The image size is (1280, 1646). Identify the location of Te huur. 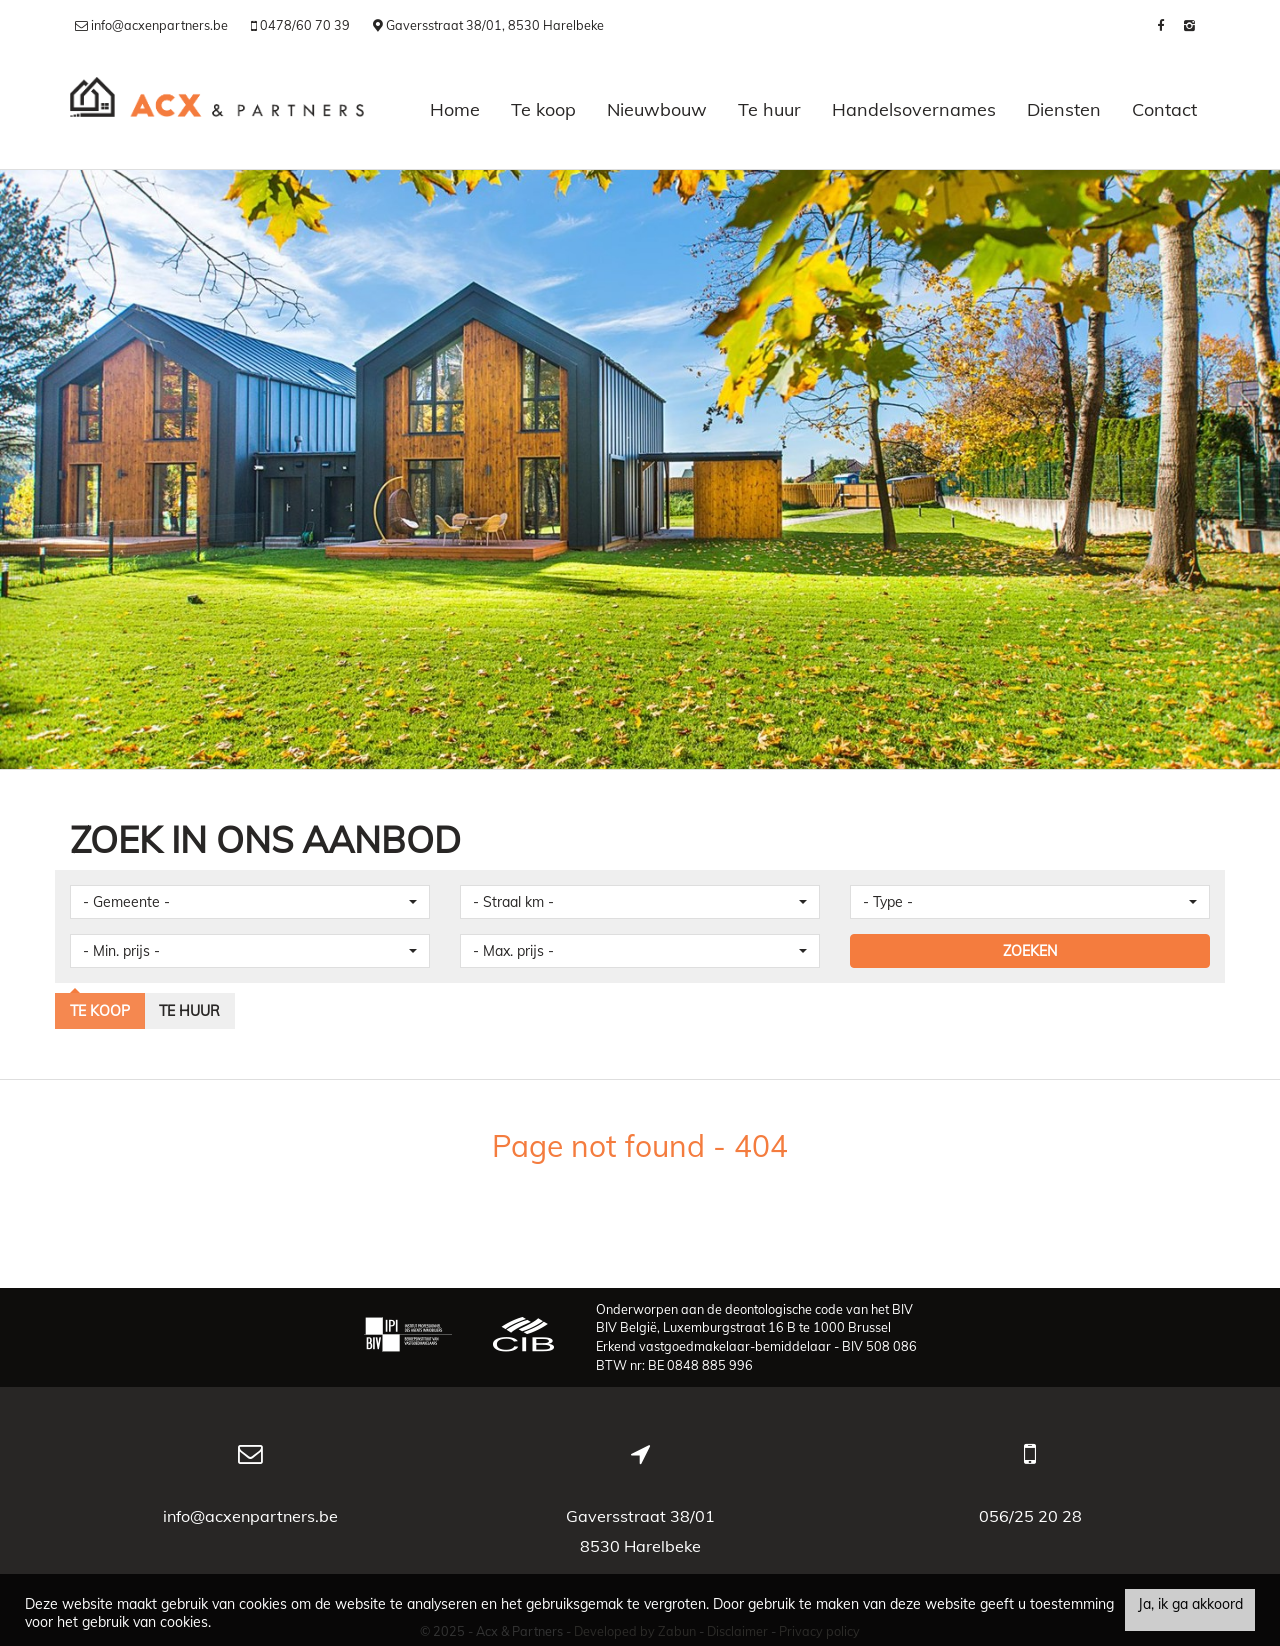
(769, 109).